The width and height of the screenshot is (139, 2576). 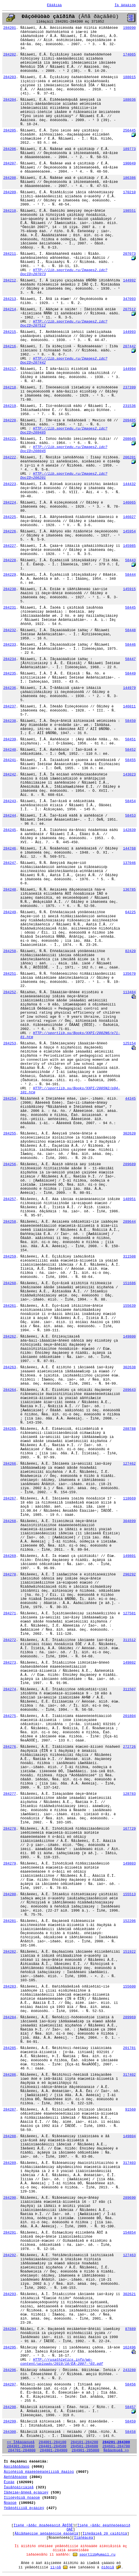 What do you see at coordinates (9, 1952) in the screenshot?
I see `284282` at bounding box center [9, 1952].